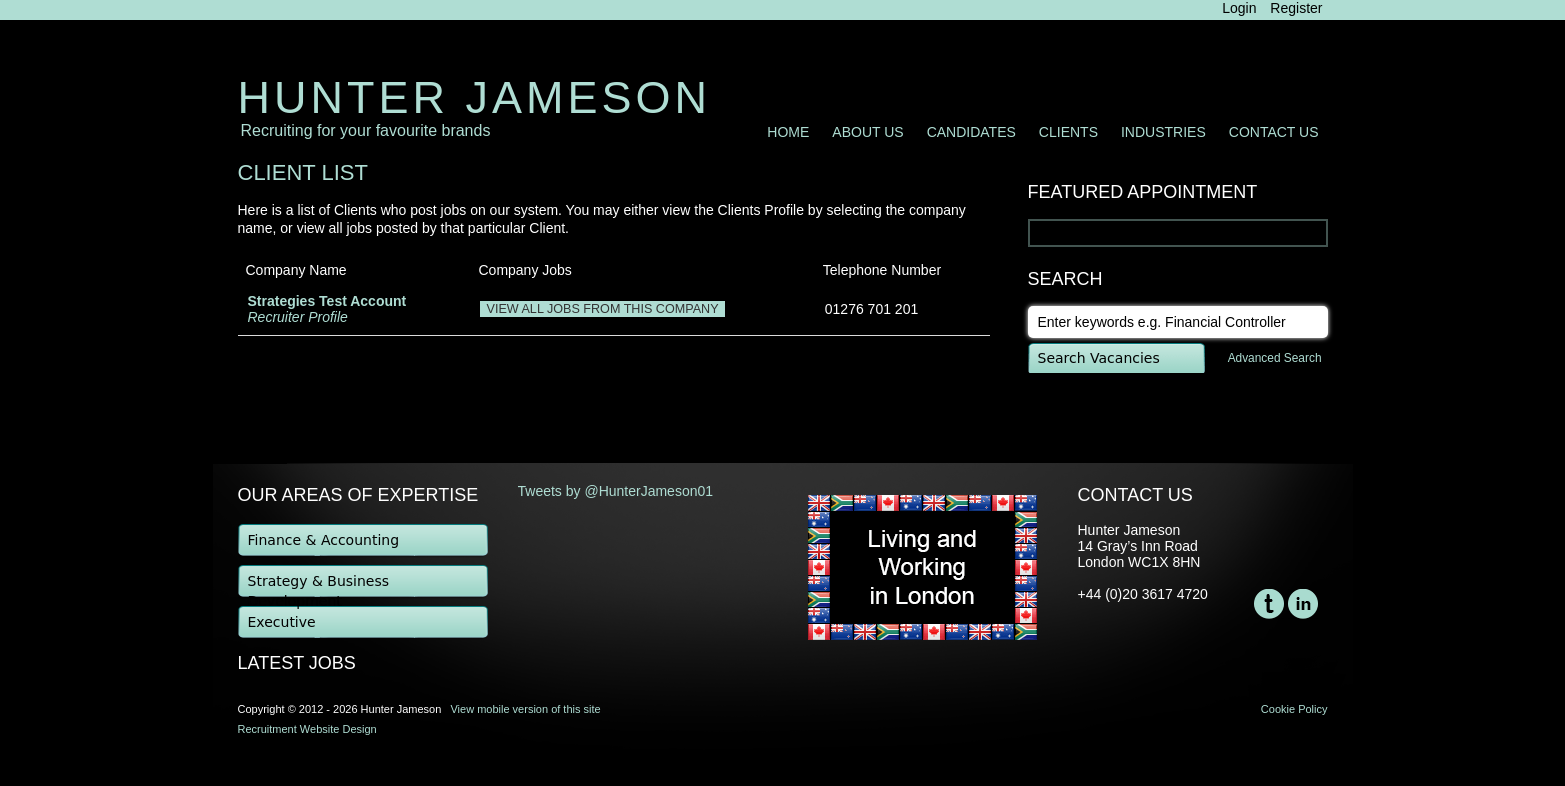 The width and height of the screenshot is (1565, 786). Describe the element at coordinates (525, 709) in the screenshot. I see `View mobile version of this site` at that location.